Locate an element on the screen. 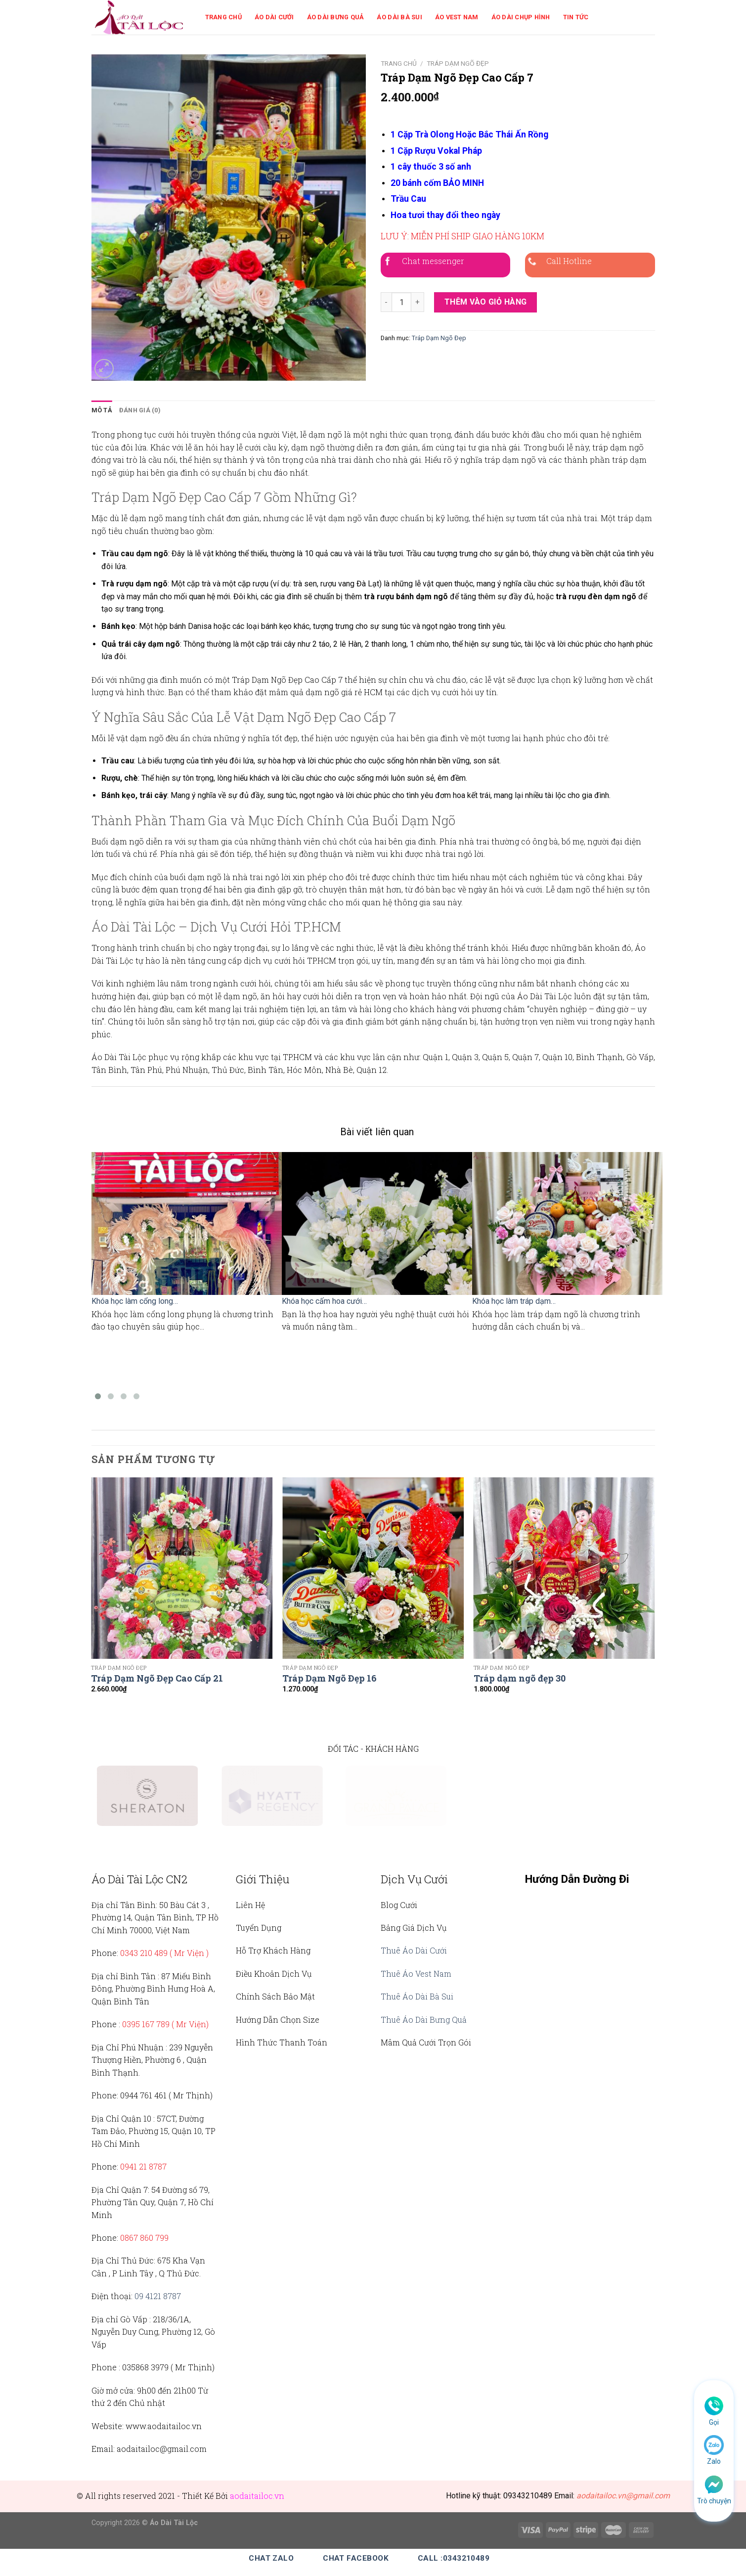  Zalo is located at coordinates (714, 2461).